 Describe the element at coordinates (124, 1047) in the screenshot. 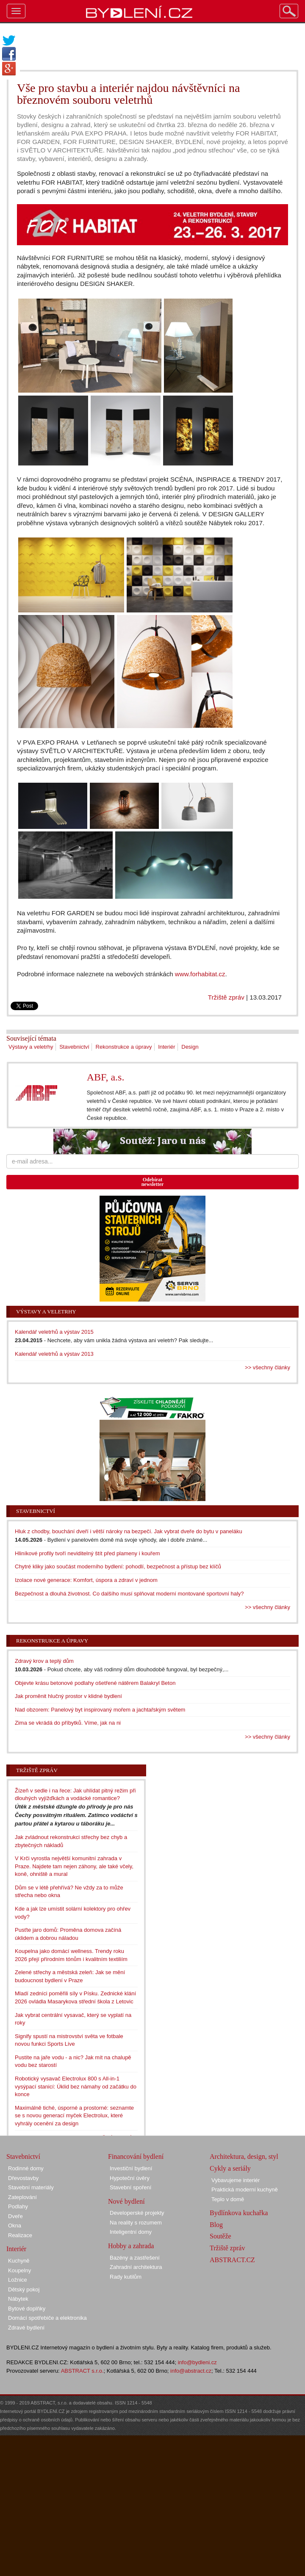

I see `Rekonstrukce a úpravy` at that location.